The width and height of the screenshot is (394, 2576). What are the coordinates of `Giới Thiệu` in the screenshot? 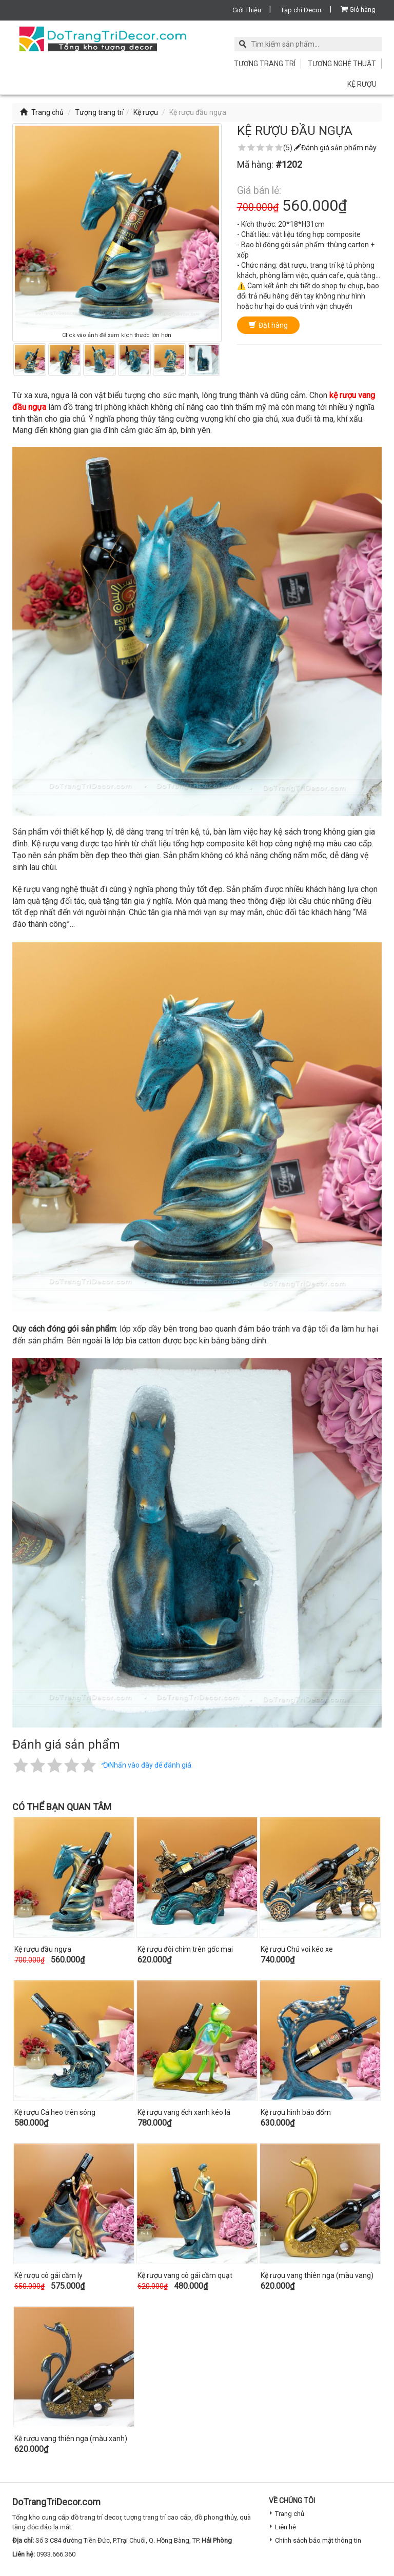 It's located at (246, 10).